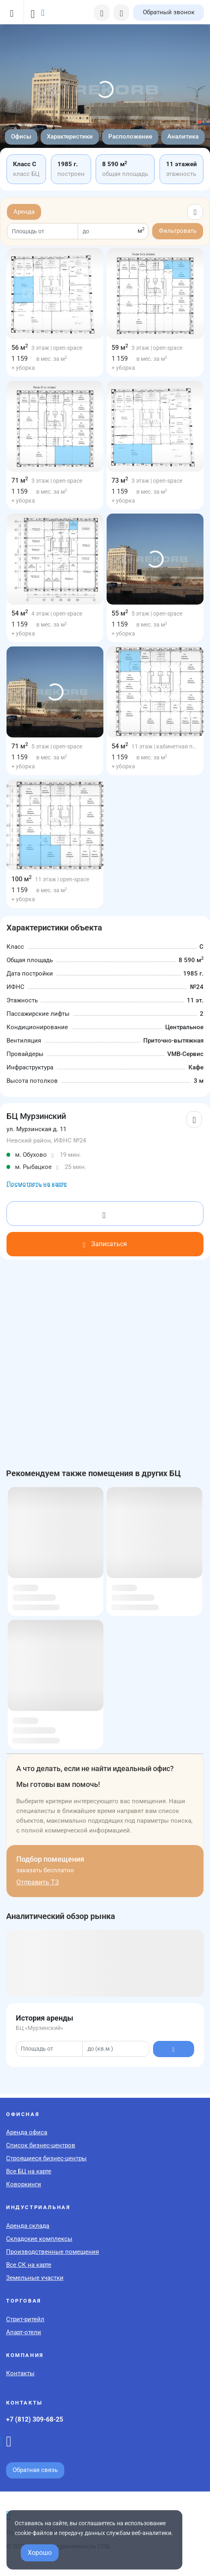 The height and width of the screenshot is (2576, 210). What do you see at coordinates (120, 613) in the screenshot?
I see `55 м` at bounding box center [120, 613].